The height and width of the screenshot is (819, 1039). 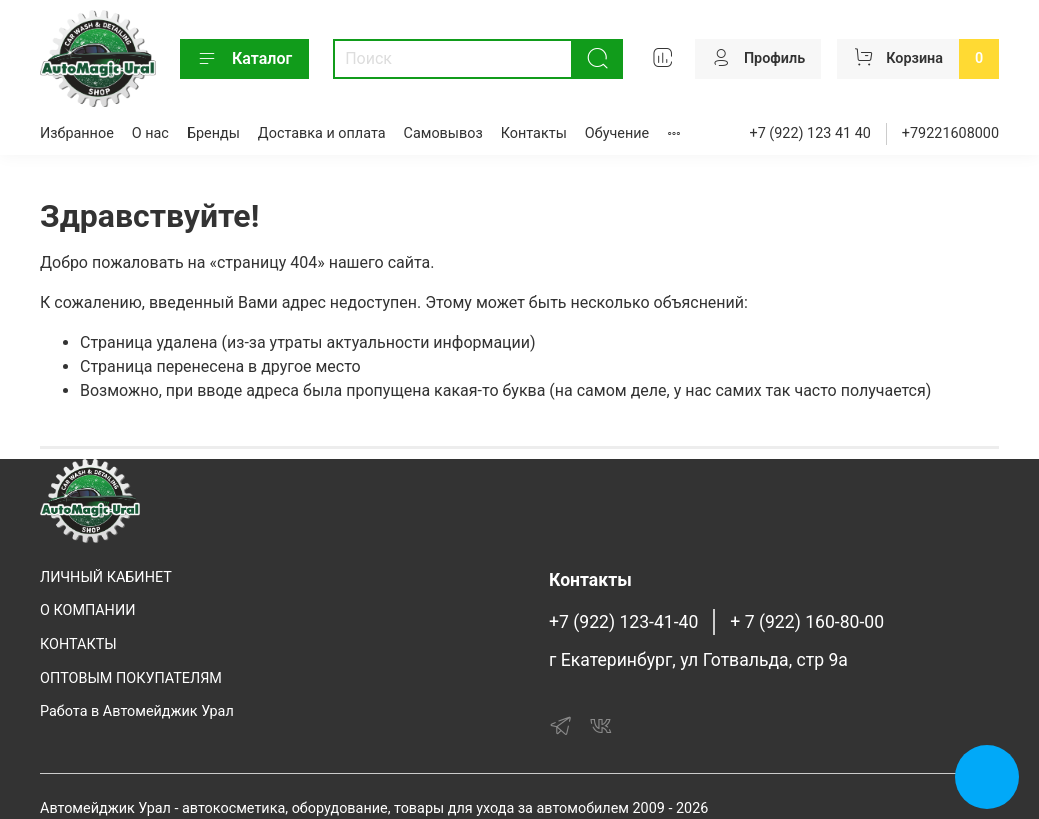 I want to click on ОПТОВЫМ ПОКУПАТЕЛЯМ, so click(x=131, y=678).